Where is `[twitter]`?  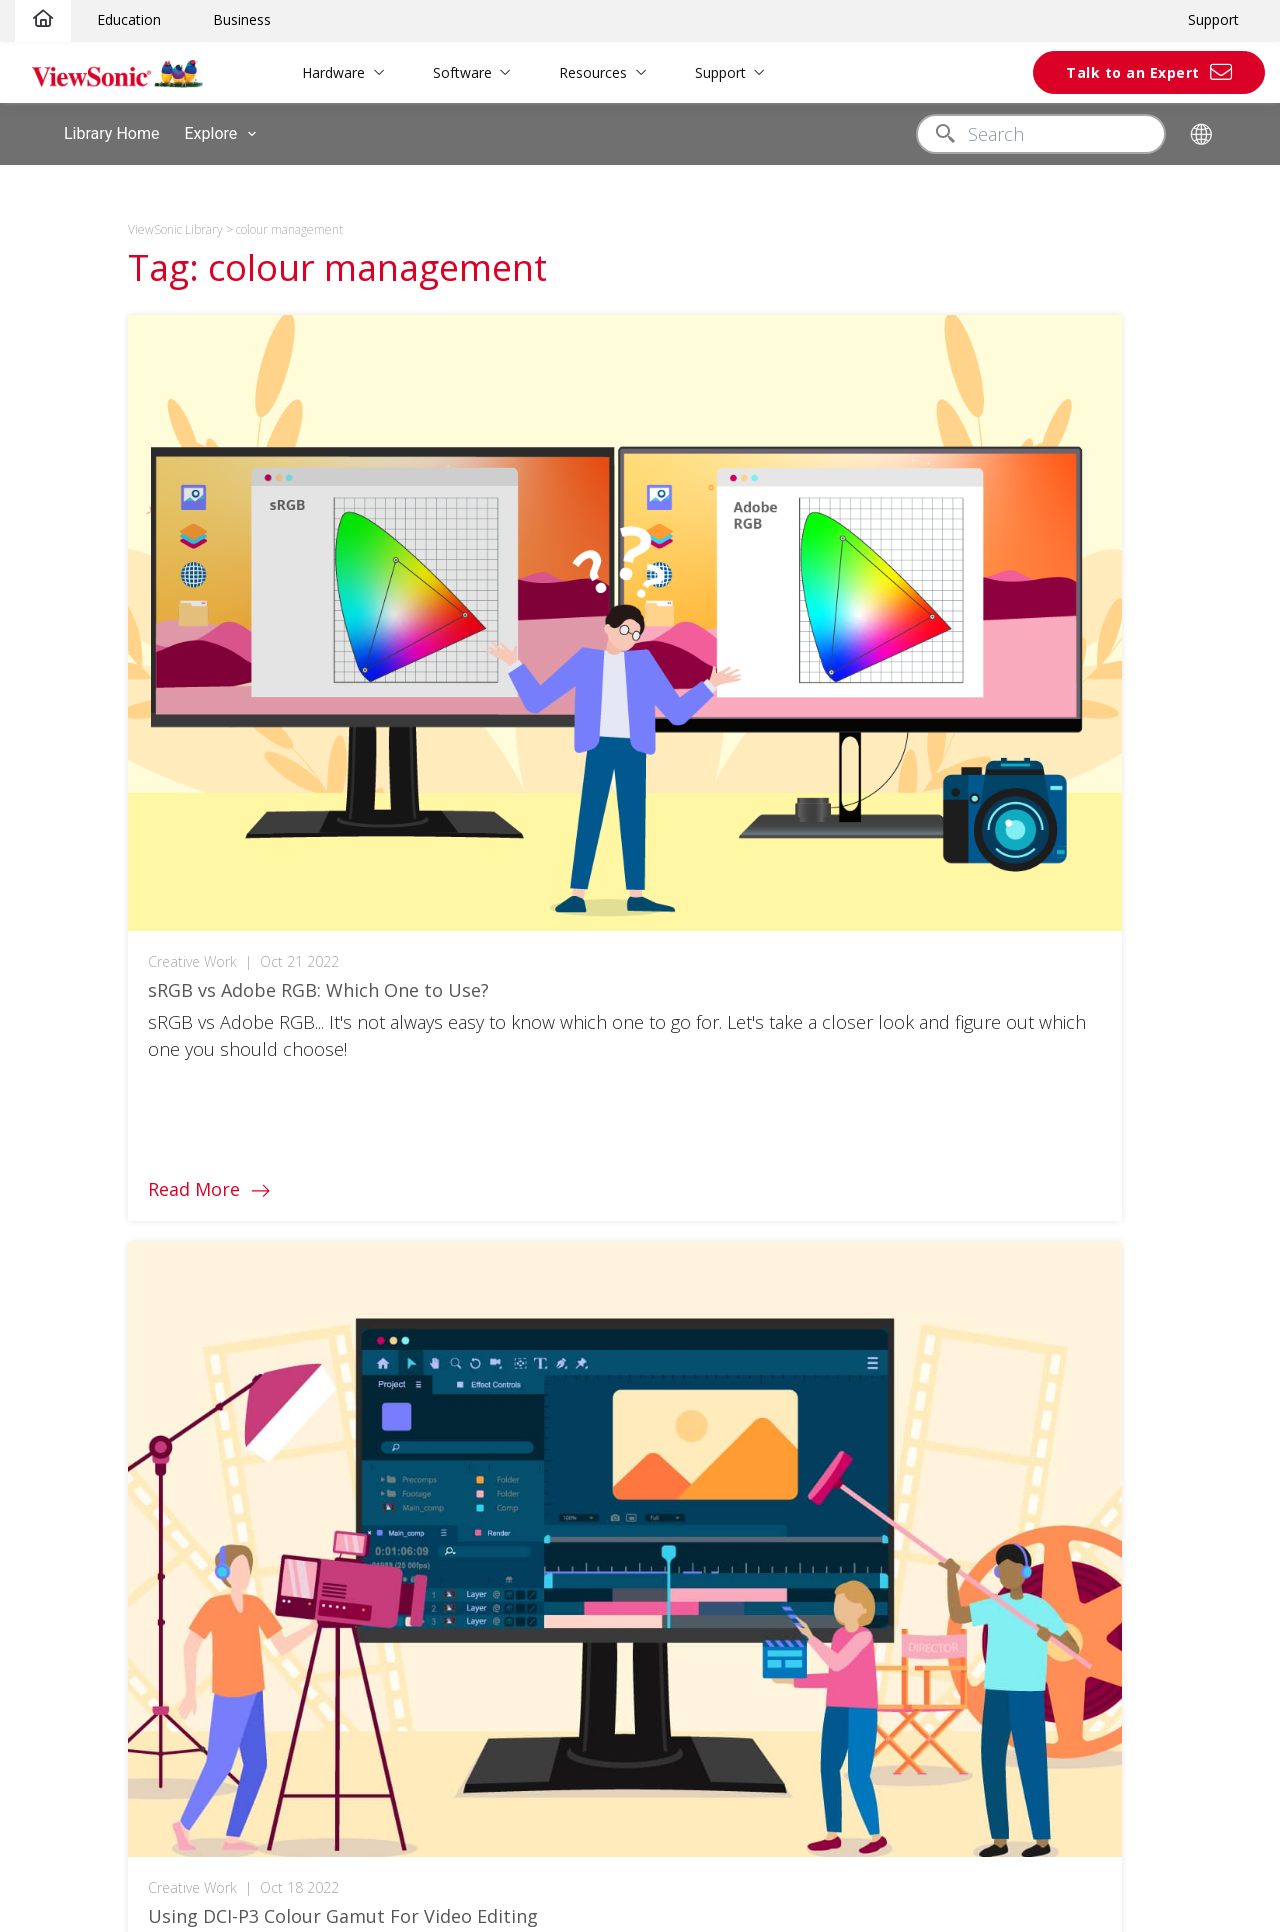 [twitter] is located at coordinates (438, 979).